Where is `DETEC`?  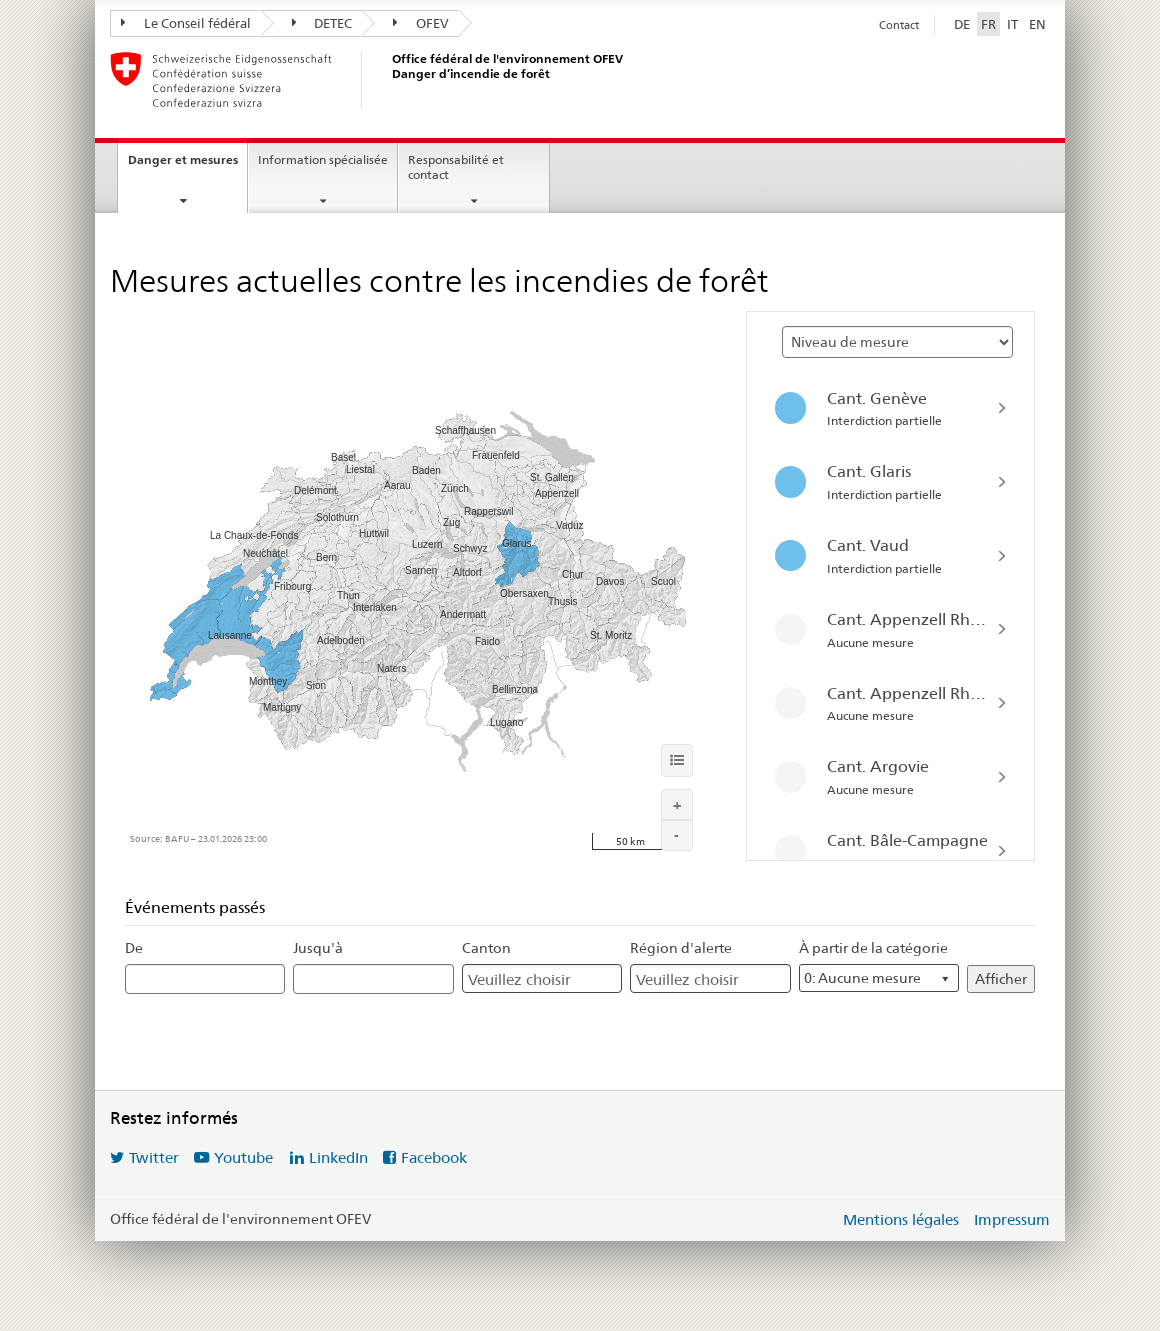 DETEC is located at coordinates (322, 23).